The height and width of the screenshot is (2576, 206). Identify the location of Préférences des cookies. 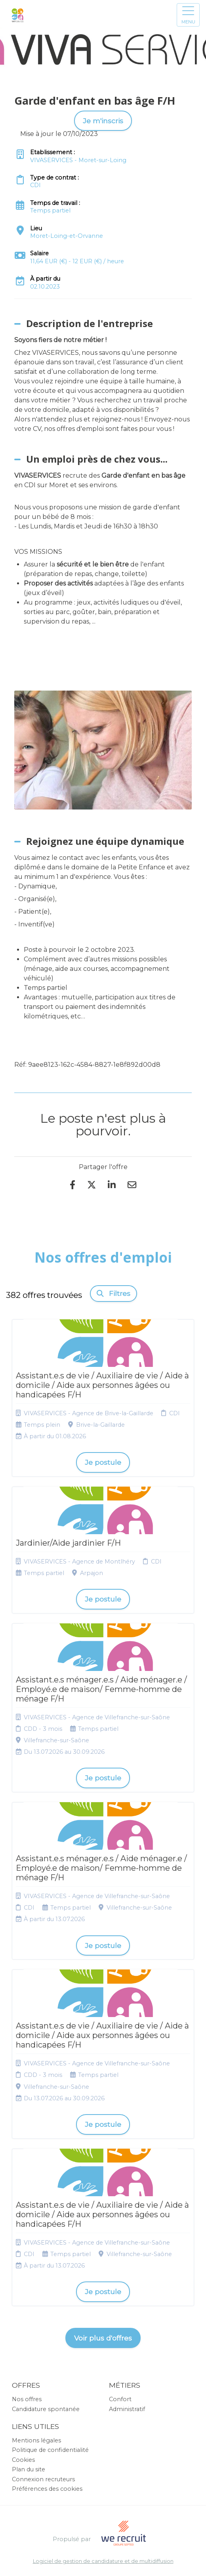
(47, 2488).